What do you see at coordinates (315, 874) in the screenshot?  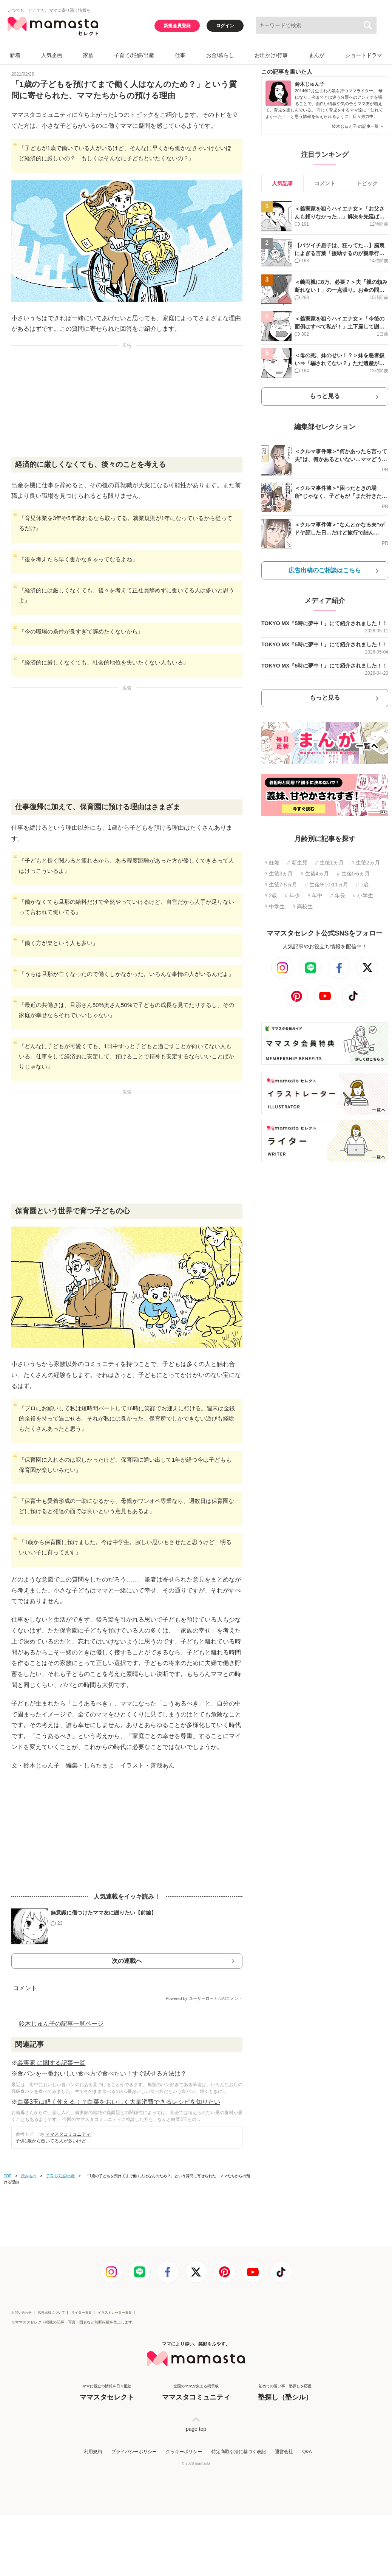 I see `# 生後4ヵ月` at bounding box center [315, 874].